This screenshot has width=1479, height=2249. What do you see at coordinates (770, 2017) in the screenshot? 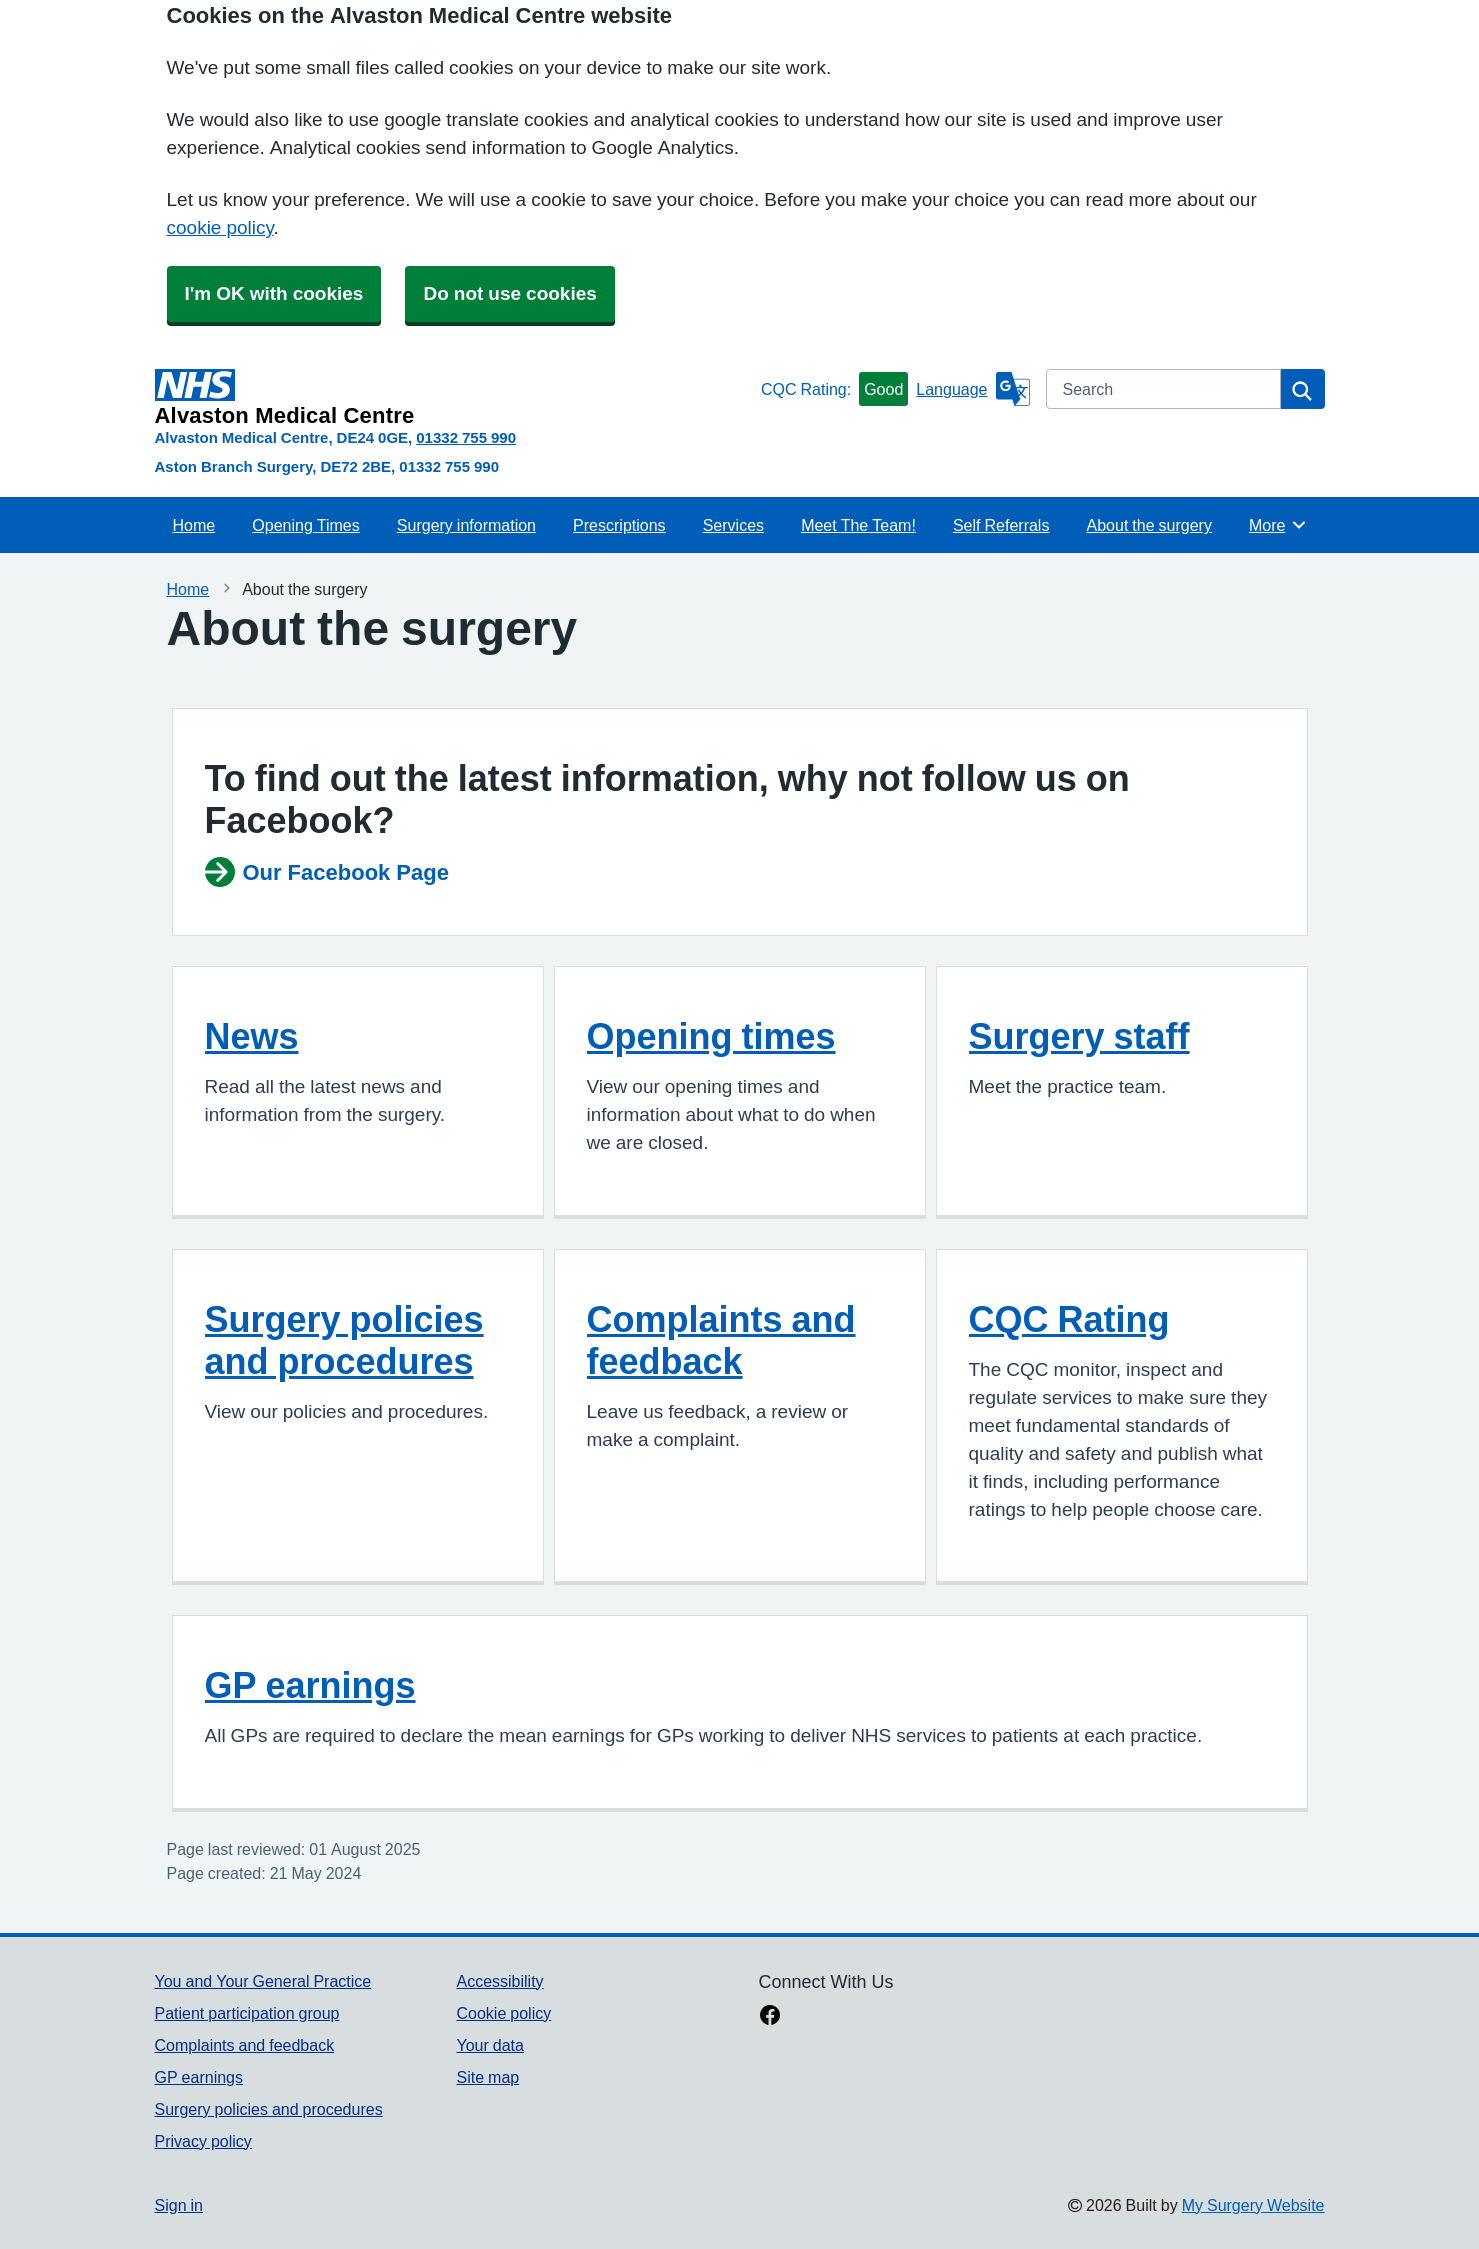
I see `[facebook link]` at bounding box center [770, 2017].